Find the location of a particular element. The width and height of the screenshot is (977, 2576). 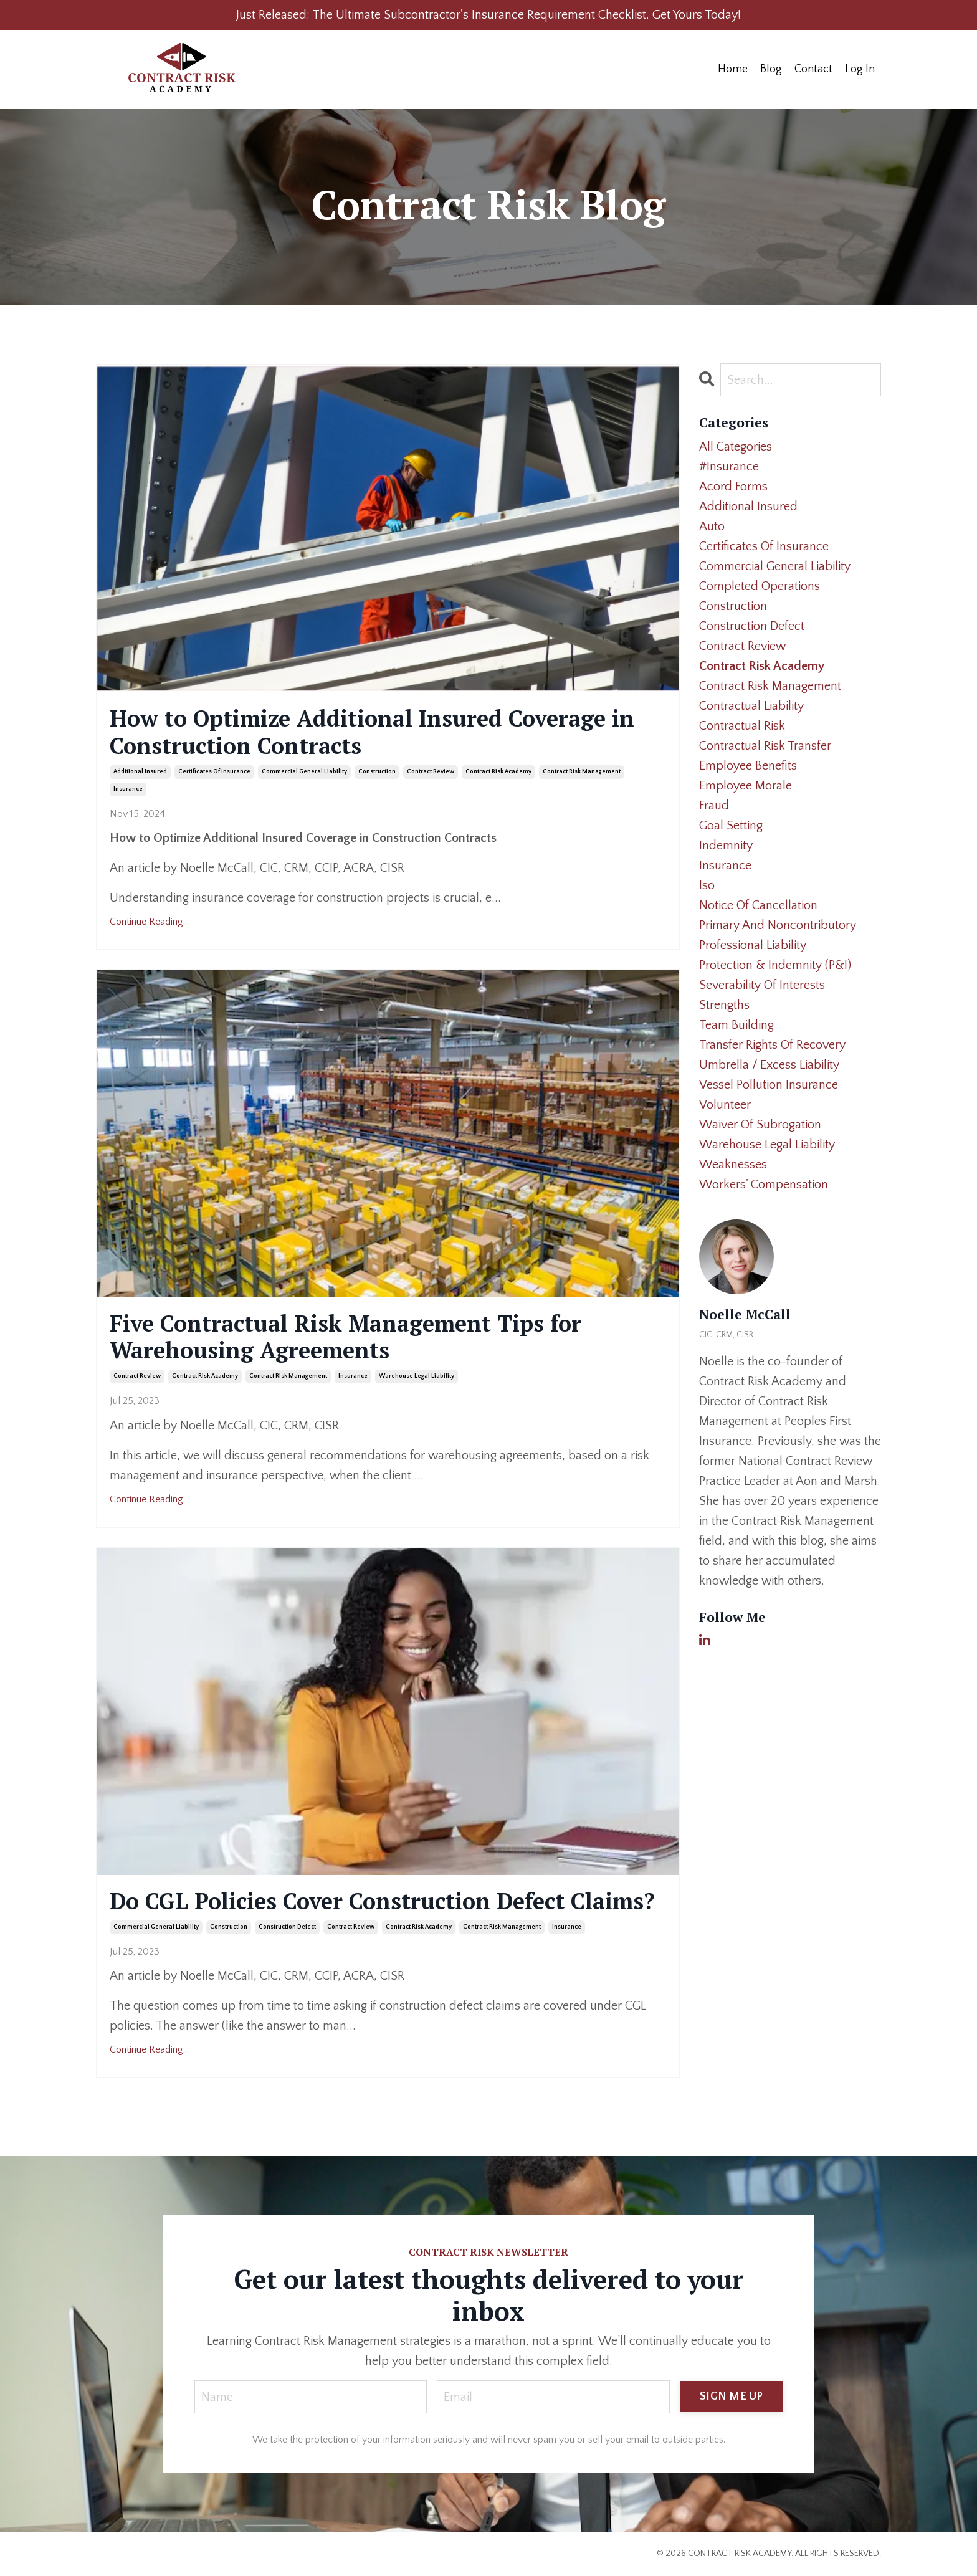

Continue Reading... is located at coordinates (149, 921).